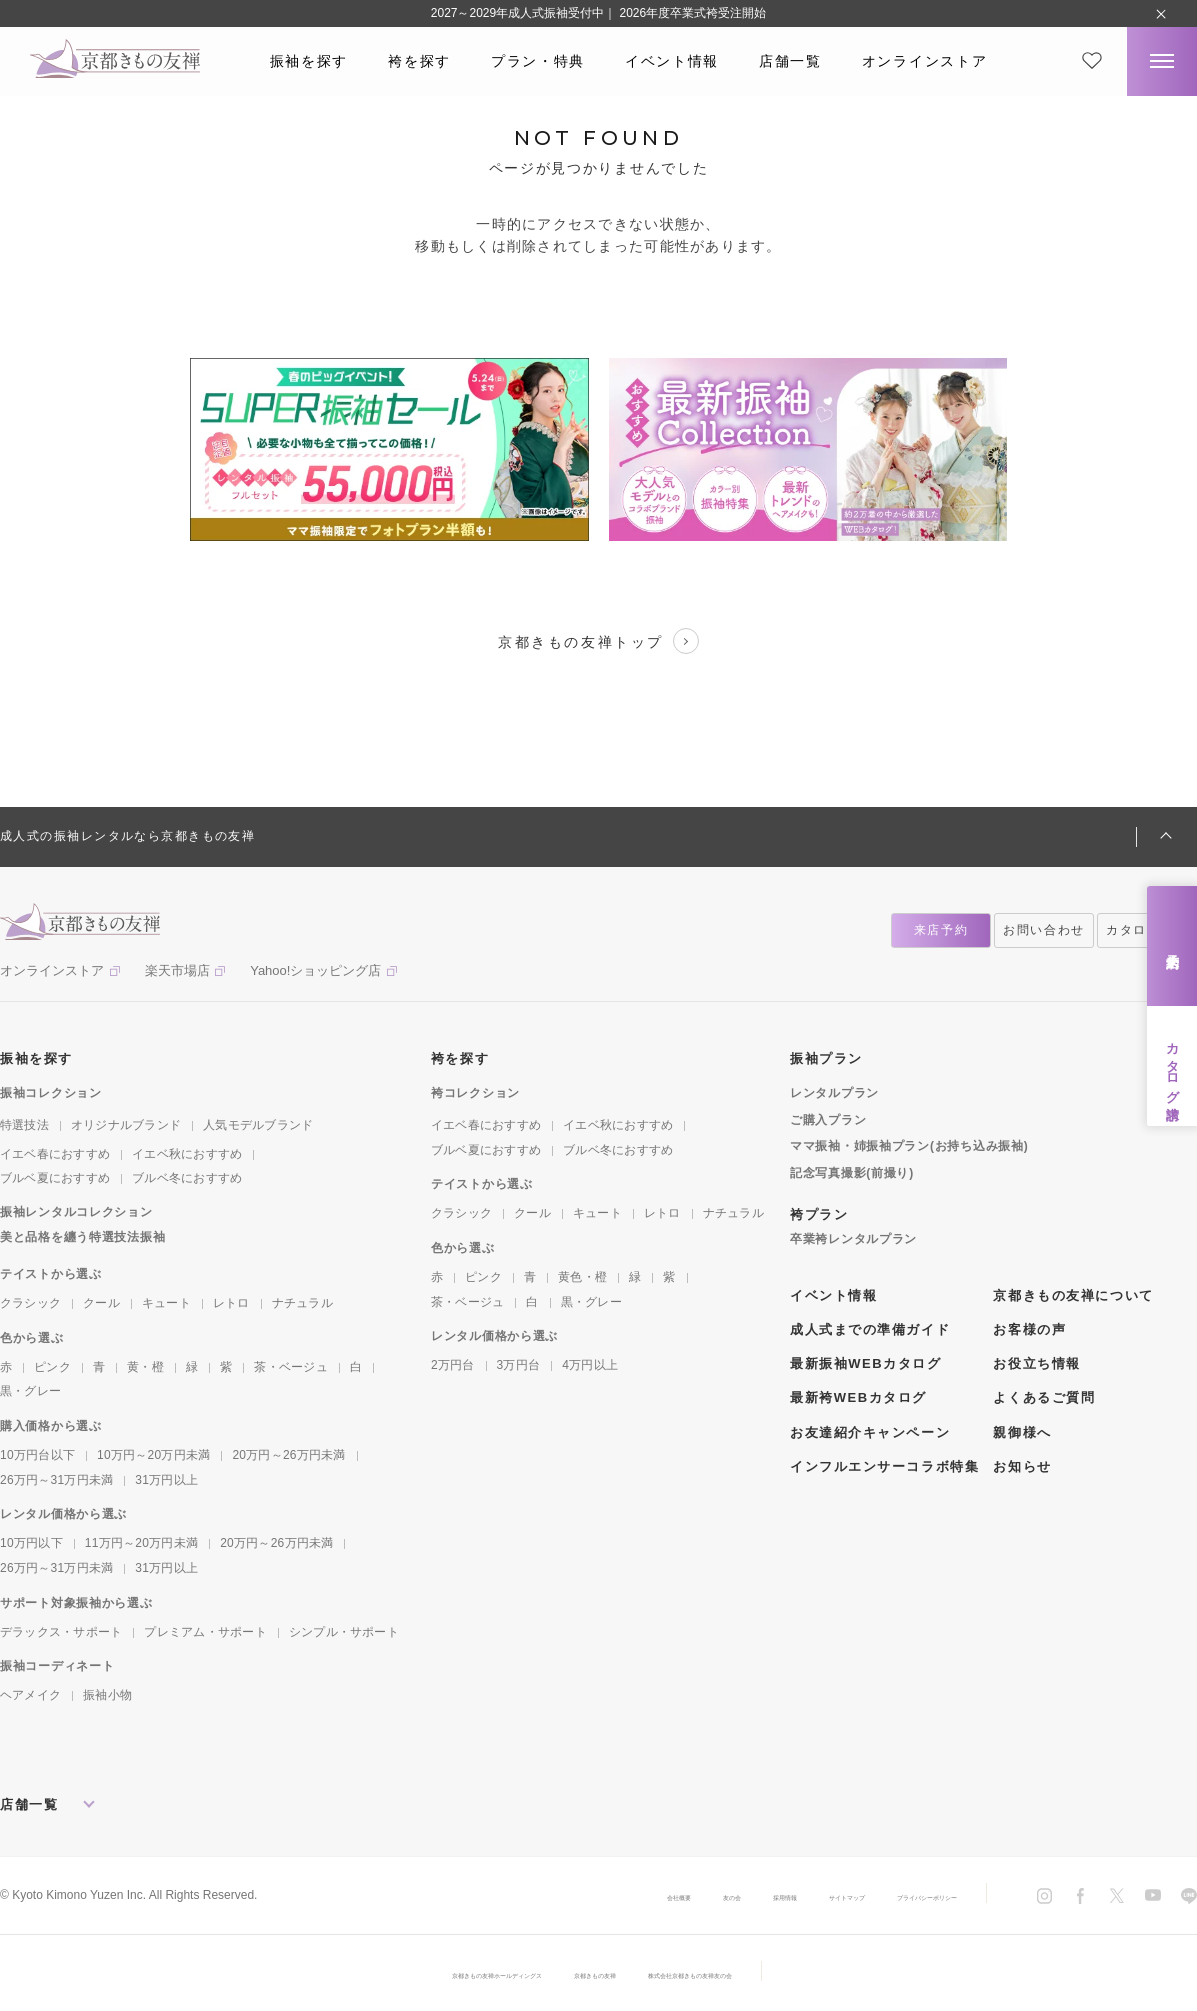 The width and height of the screenshot is (1197, 2011). Describe the element at coordinates (107, 1695) in the screenshot. I see `振袖小物` at that location.